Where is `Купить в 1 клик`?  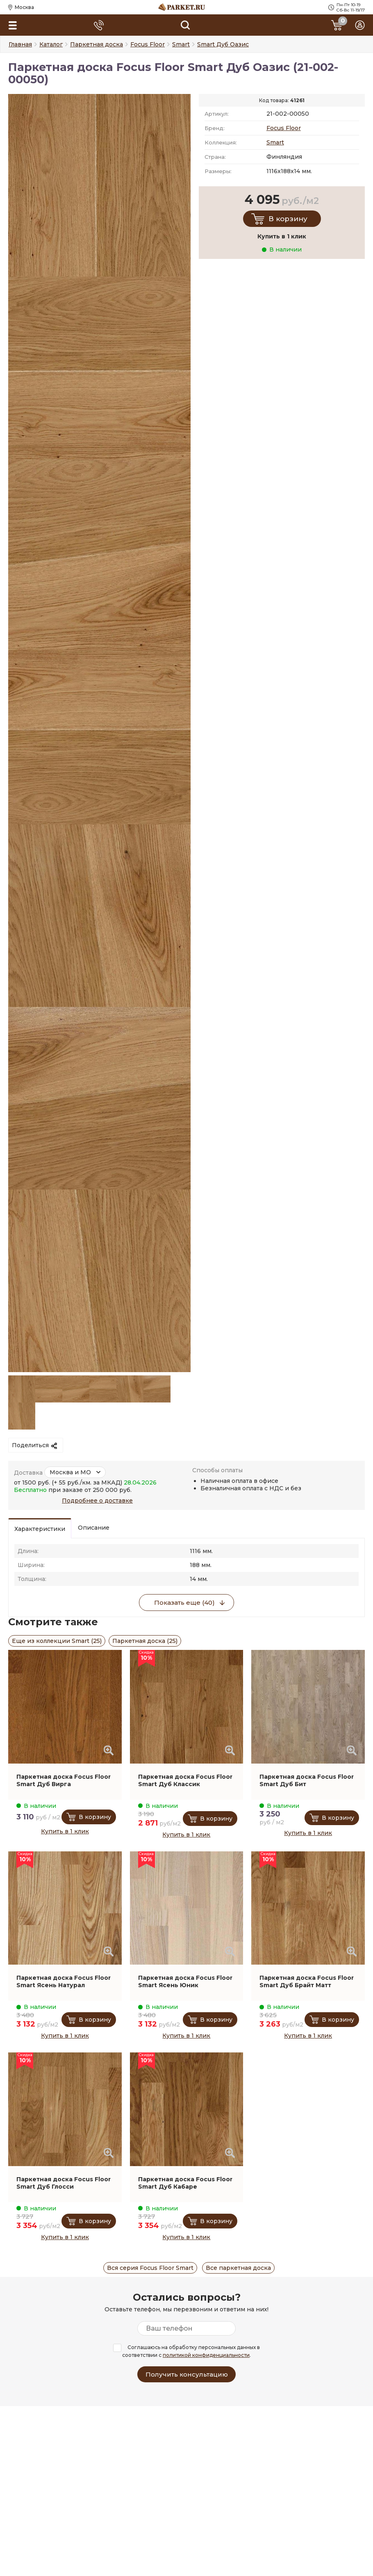
Купить в 1 клик is located at coordinates (65, 1831).